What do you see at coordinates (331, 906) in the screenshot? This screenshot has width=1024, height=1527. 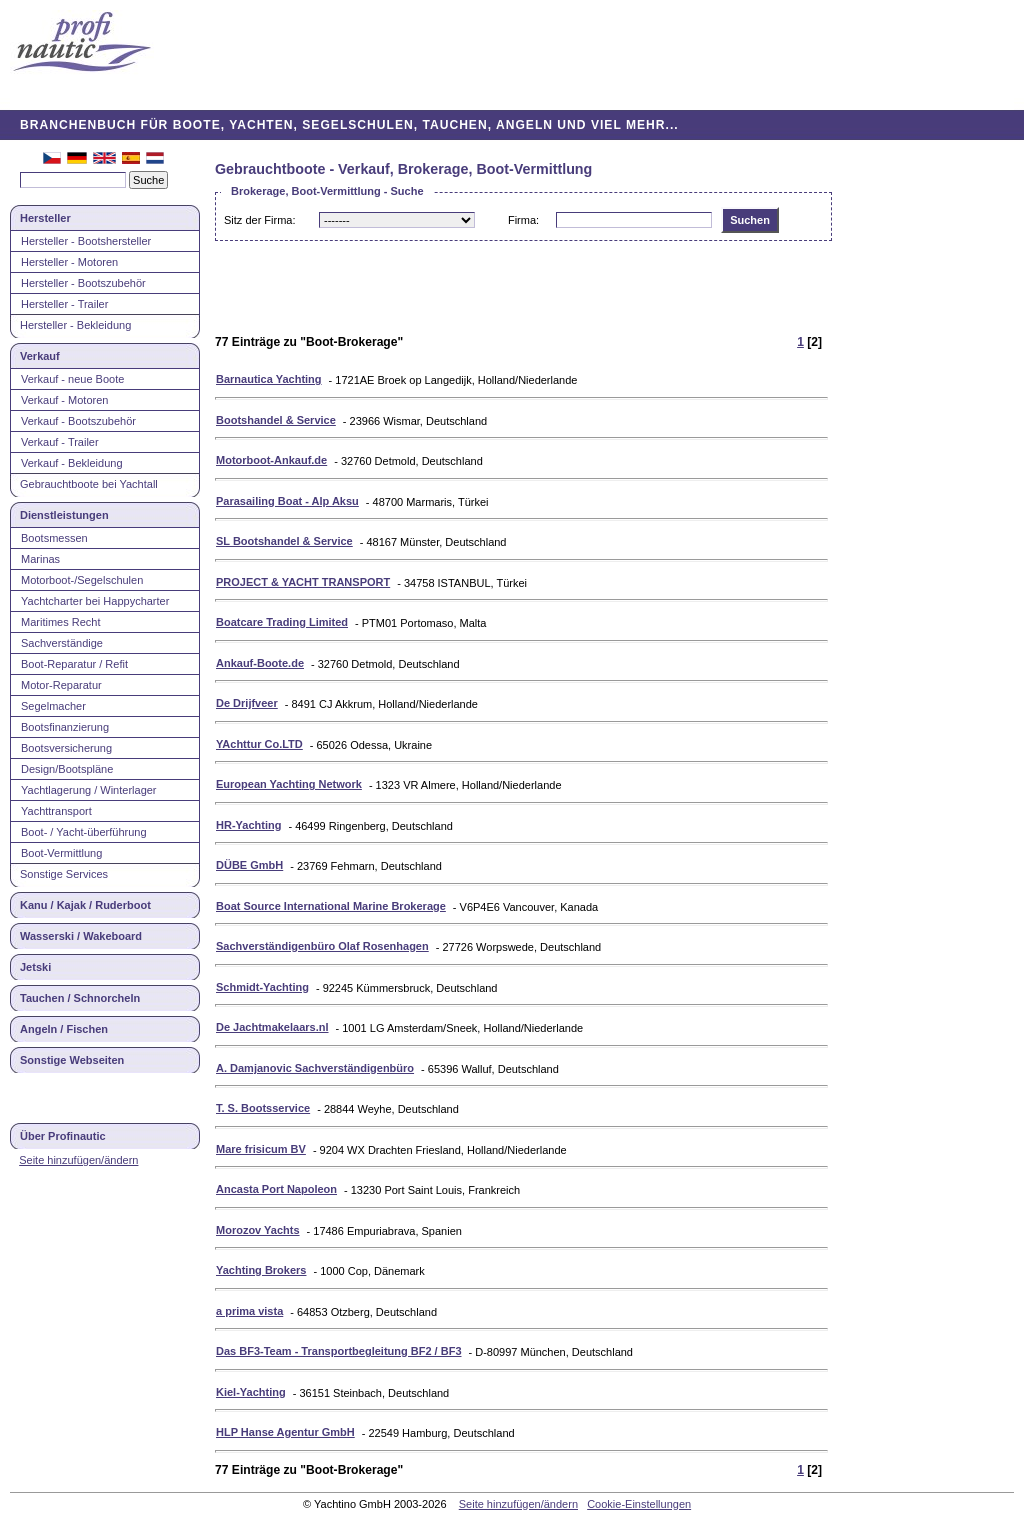 I see `Boat Source International Marine Brokerage` at bounding box center [331, 906].